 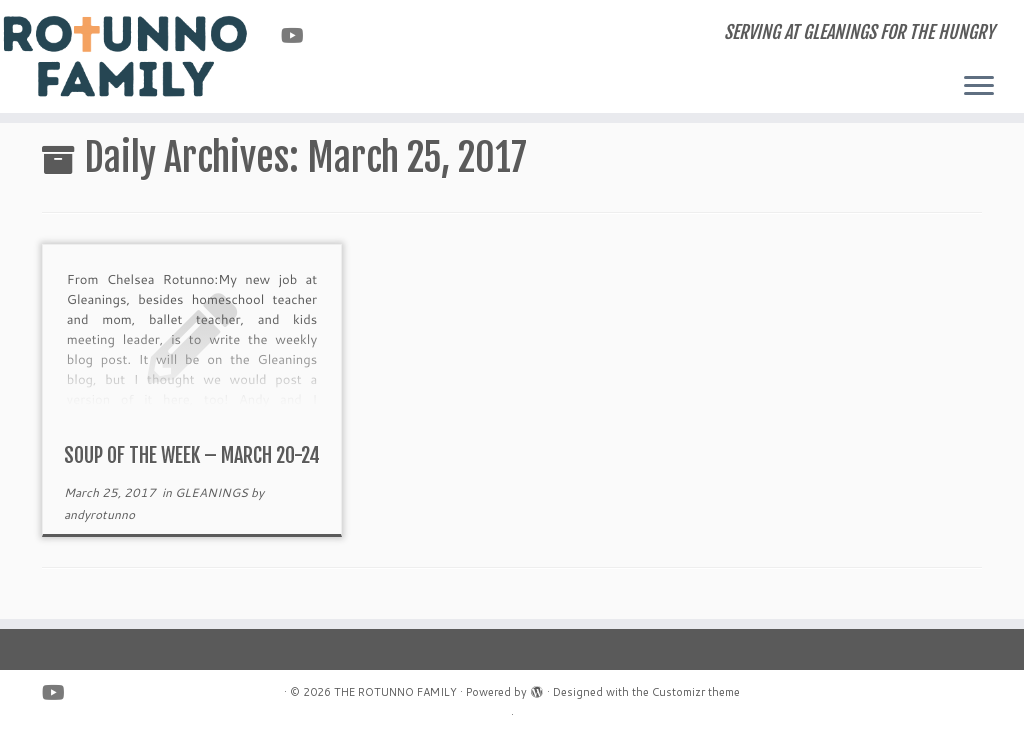 What do you see at coordinates (99, 514) in the screenshot?
I see `andyrotunno` at bounding box center [99, 514].